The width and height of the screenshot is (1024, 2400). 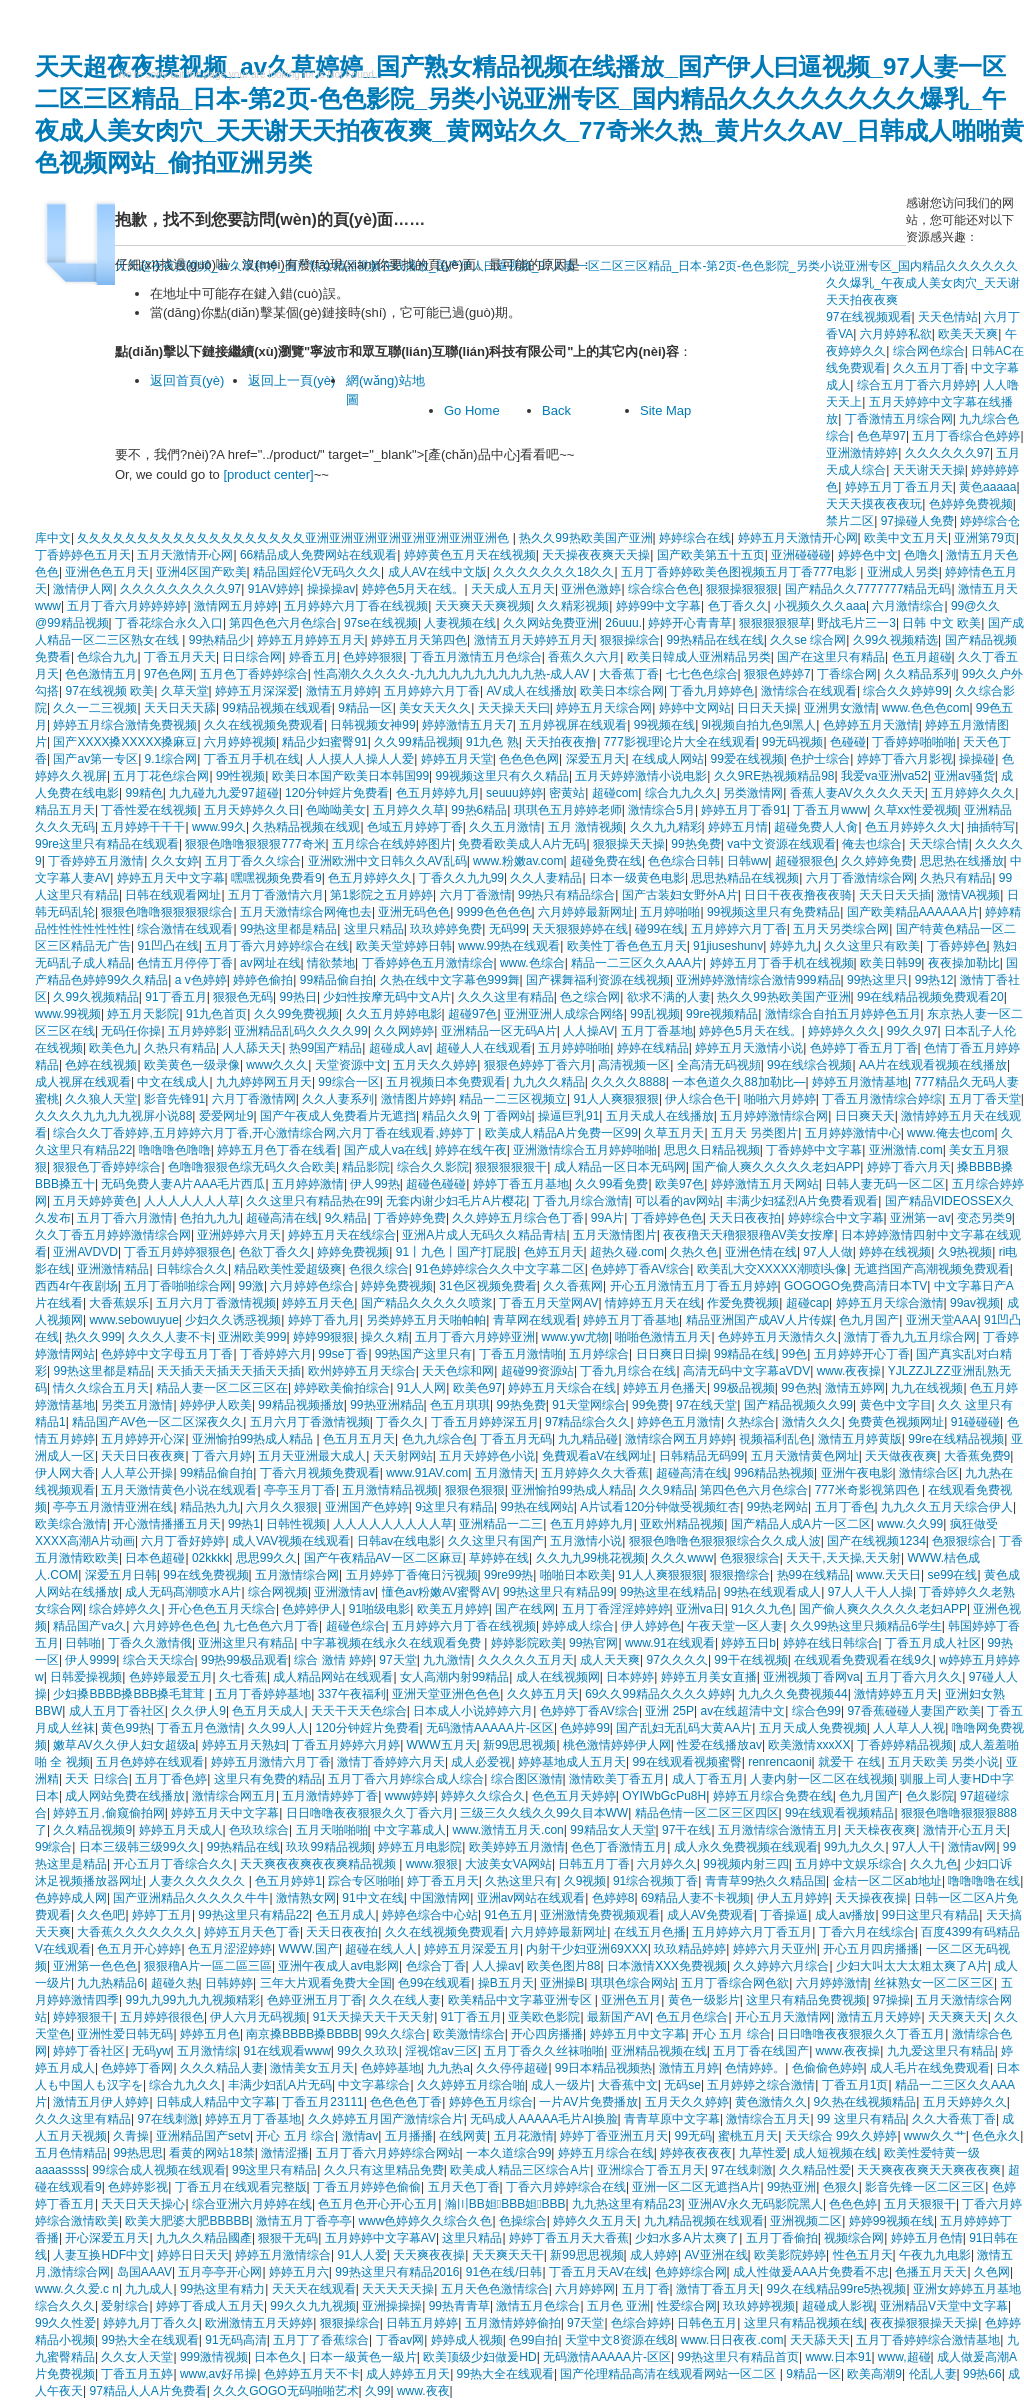 I want to click on 精品热九九, so click(x=210, y=1507).